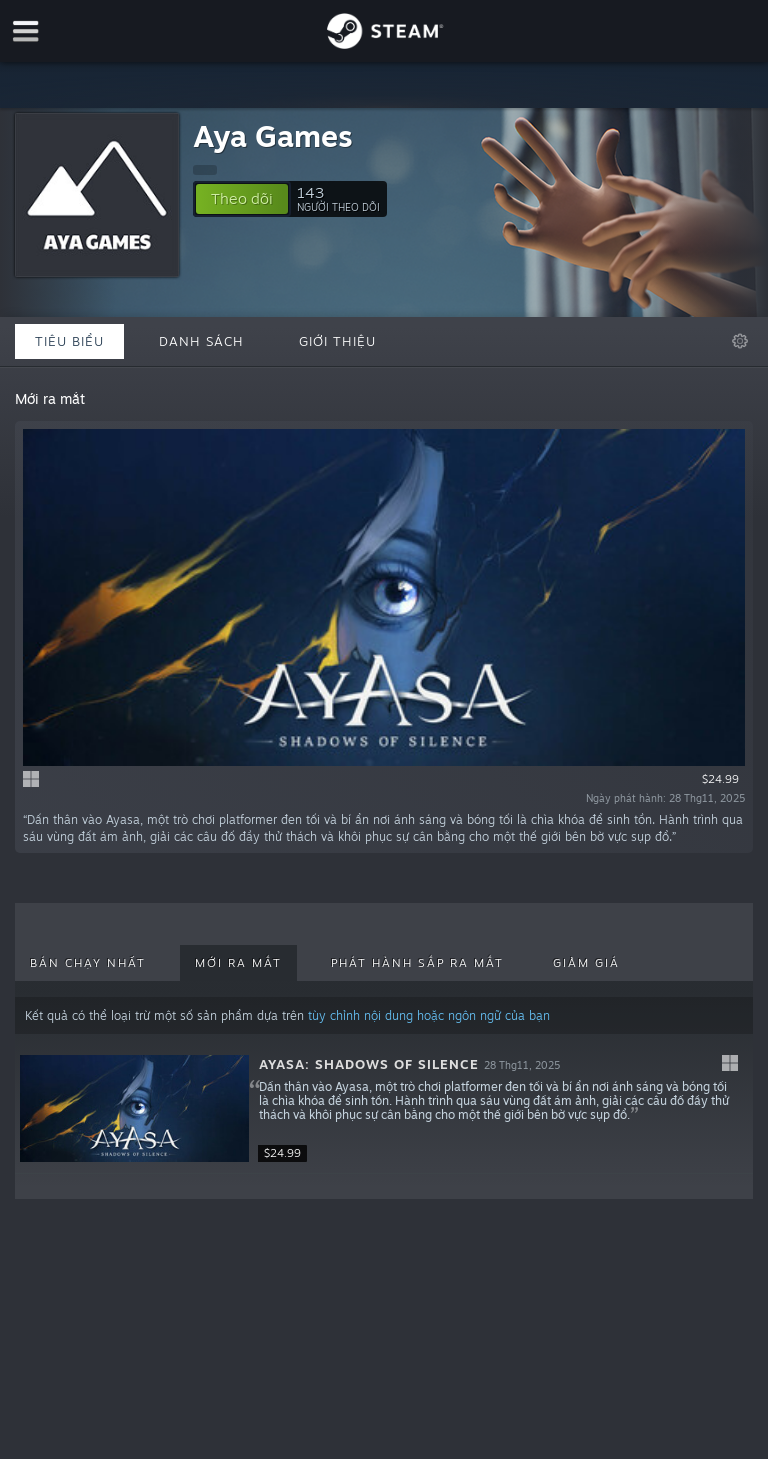  I want to click on Giới thiệu, so click(337, 341).